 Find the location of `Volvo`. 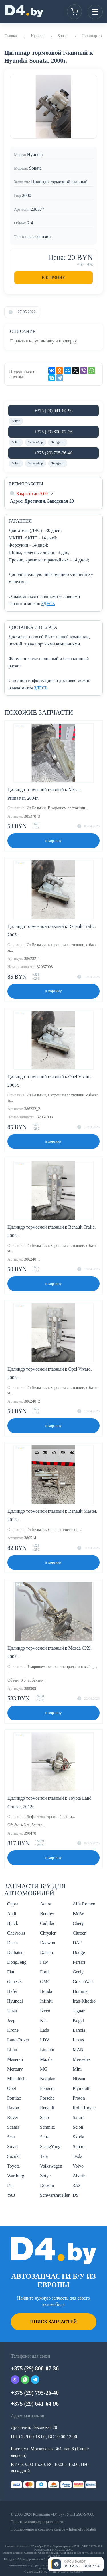

Volvo is located at coordinates (78, 2166).